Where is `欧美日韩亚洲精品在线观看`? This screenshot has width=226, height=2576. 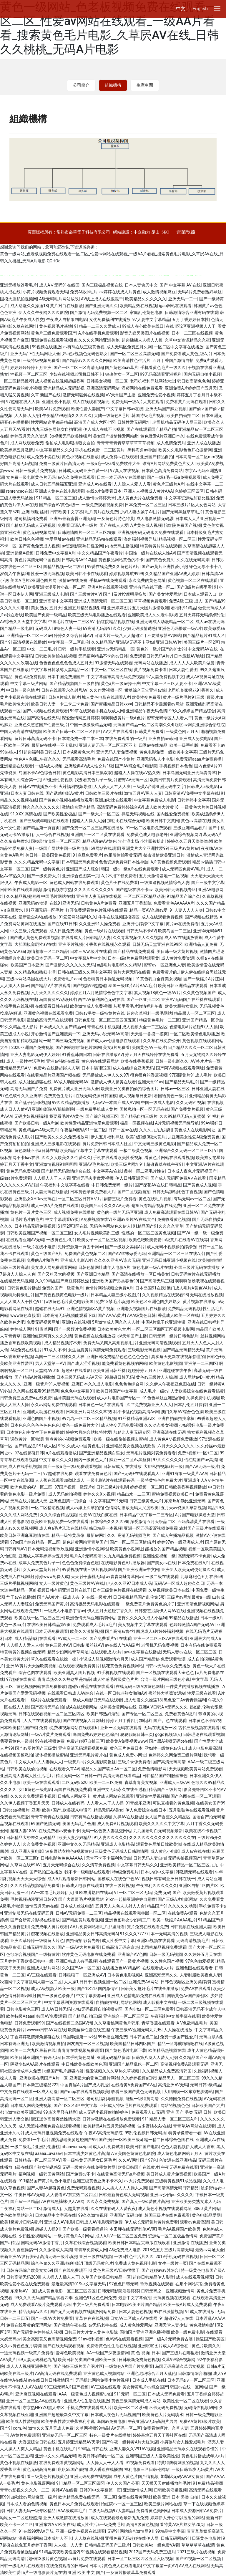 欧美日韩亚洲精品在线观看 is located at coordinates (182, 985).